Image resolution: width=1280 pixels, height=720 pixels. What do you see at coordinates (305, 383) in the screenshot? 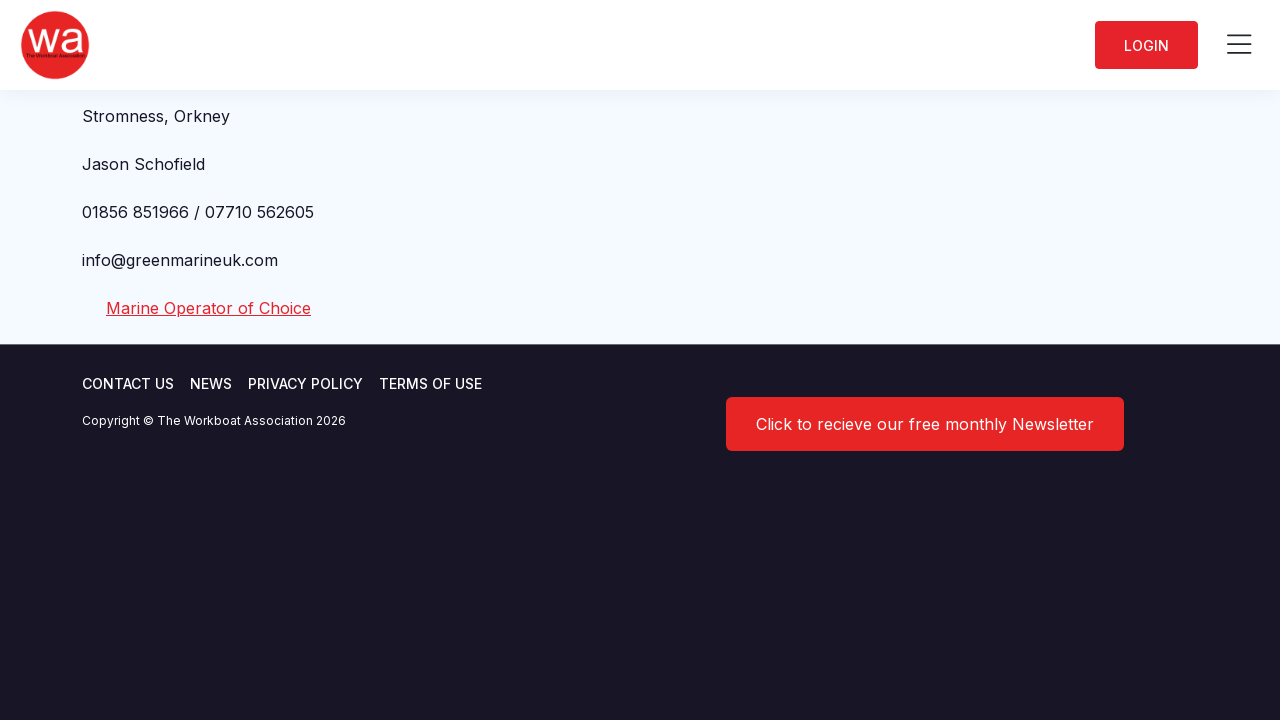
I see `Privacy Policy` at bounding box center [305, 383].